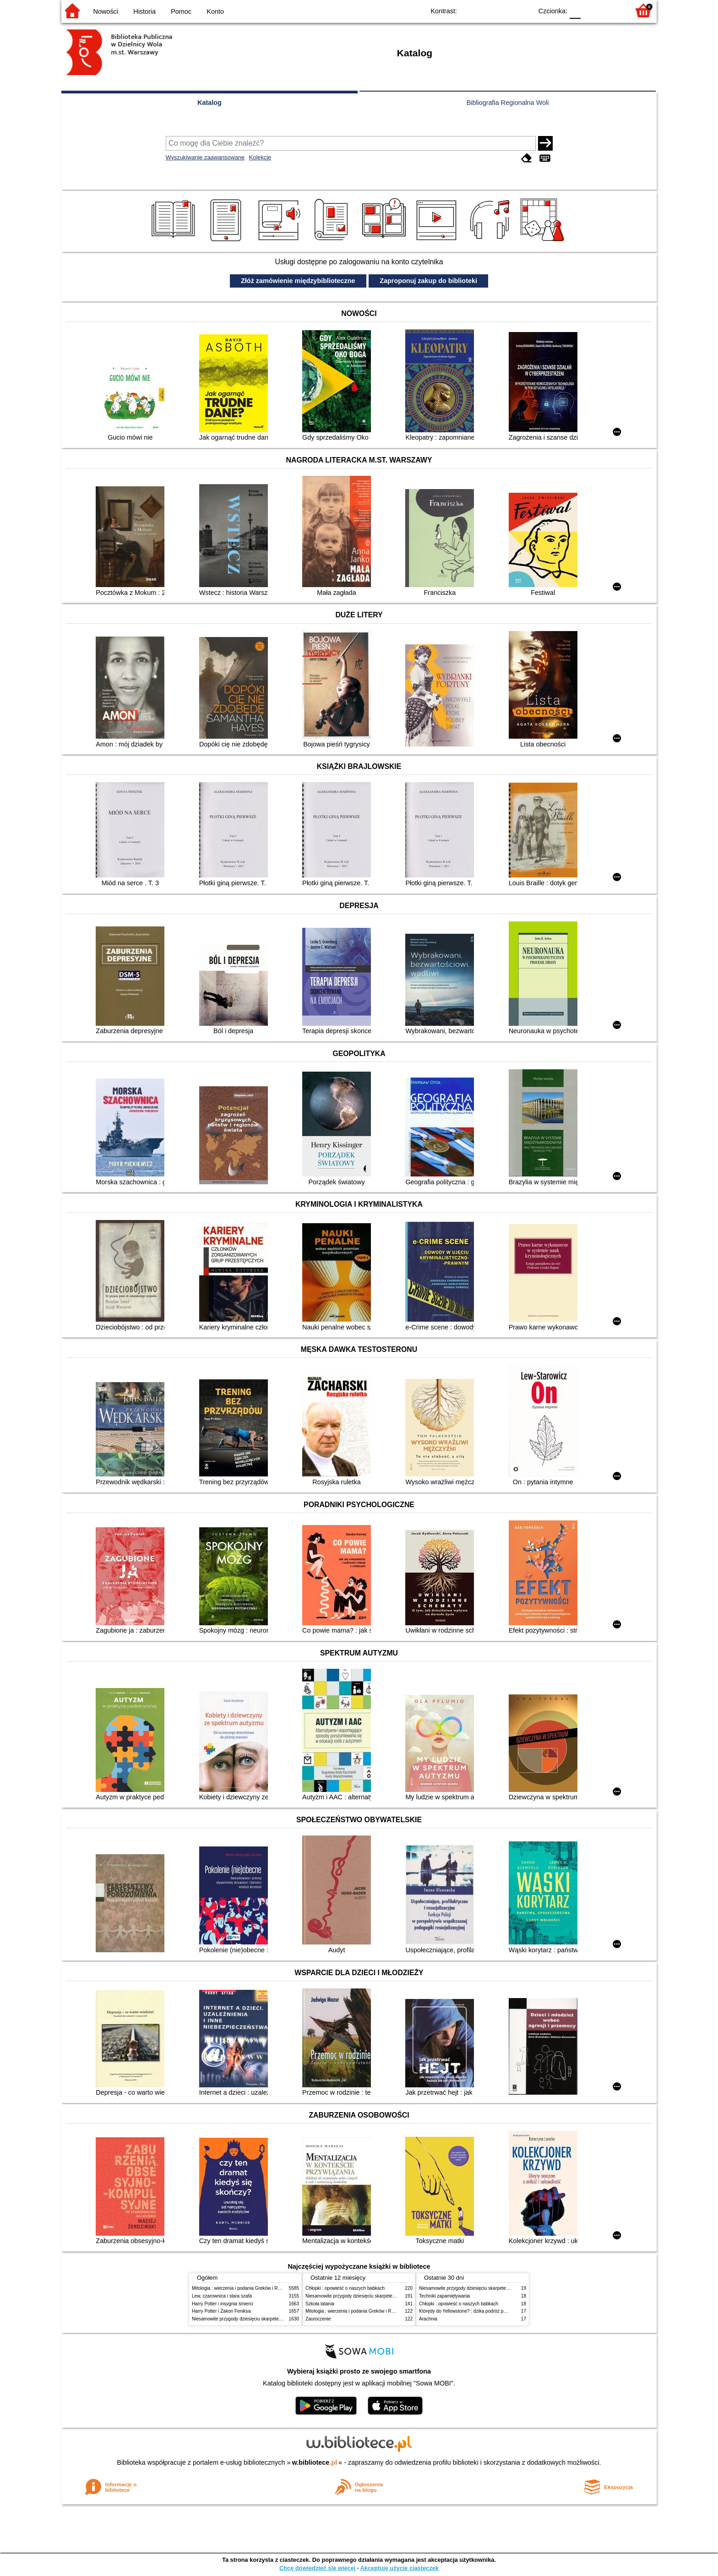 The width and height of the screenshot is (718, 2576). Describe the element at coordinates (345, 2288) in the screenshot. I see `Chłopki : opowieść o naszych babkach` at that location.